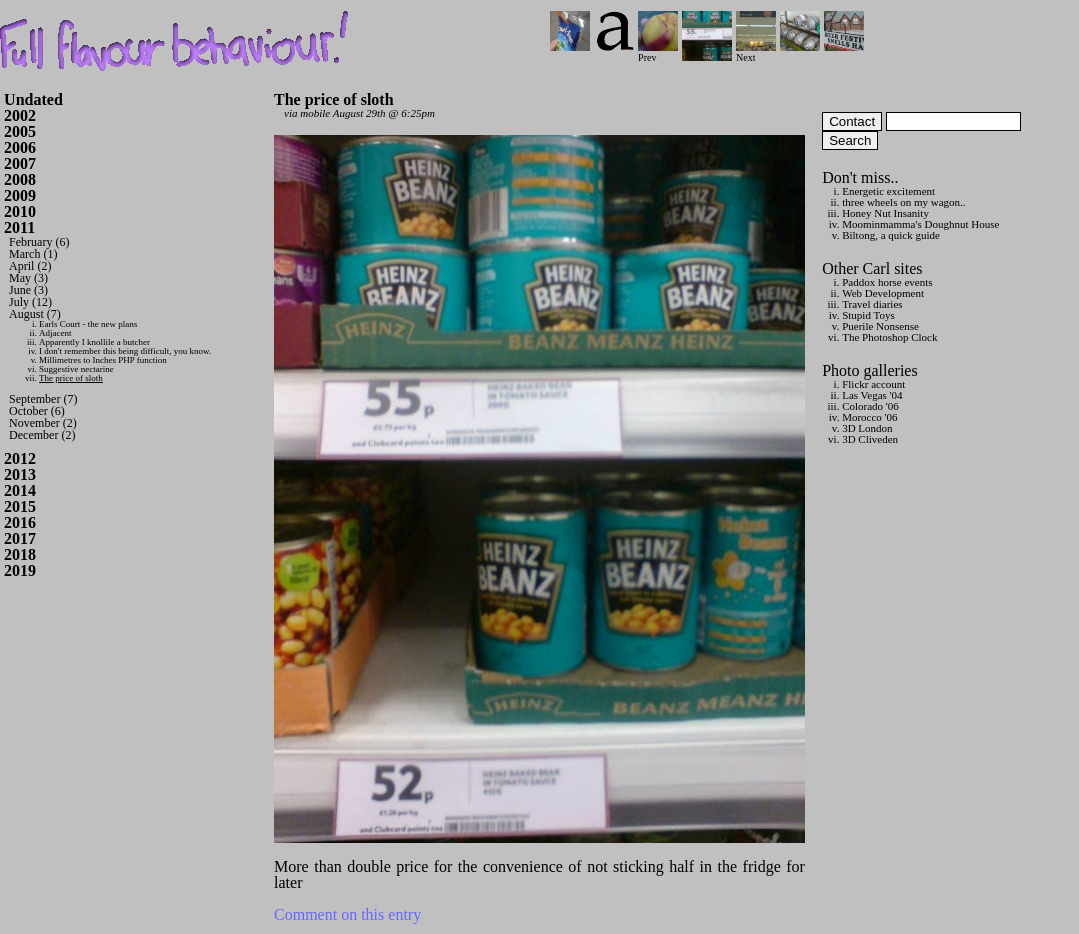  Describe the element at coordinates (873, 384) in the screenshot. I see `Flickr account` at that location.